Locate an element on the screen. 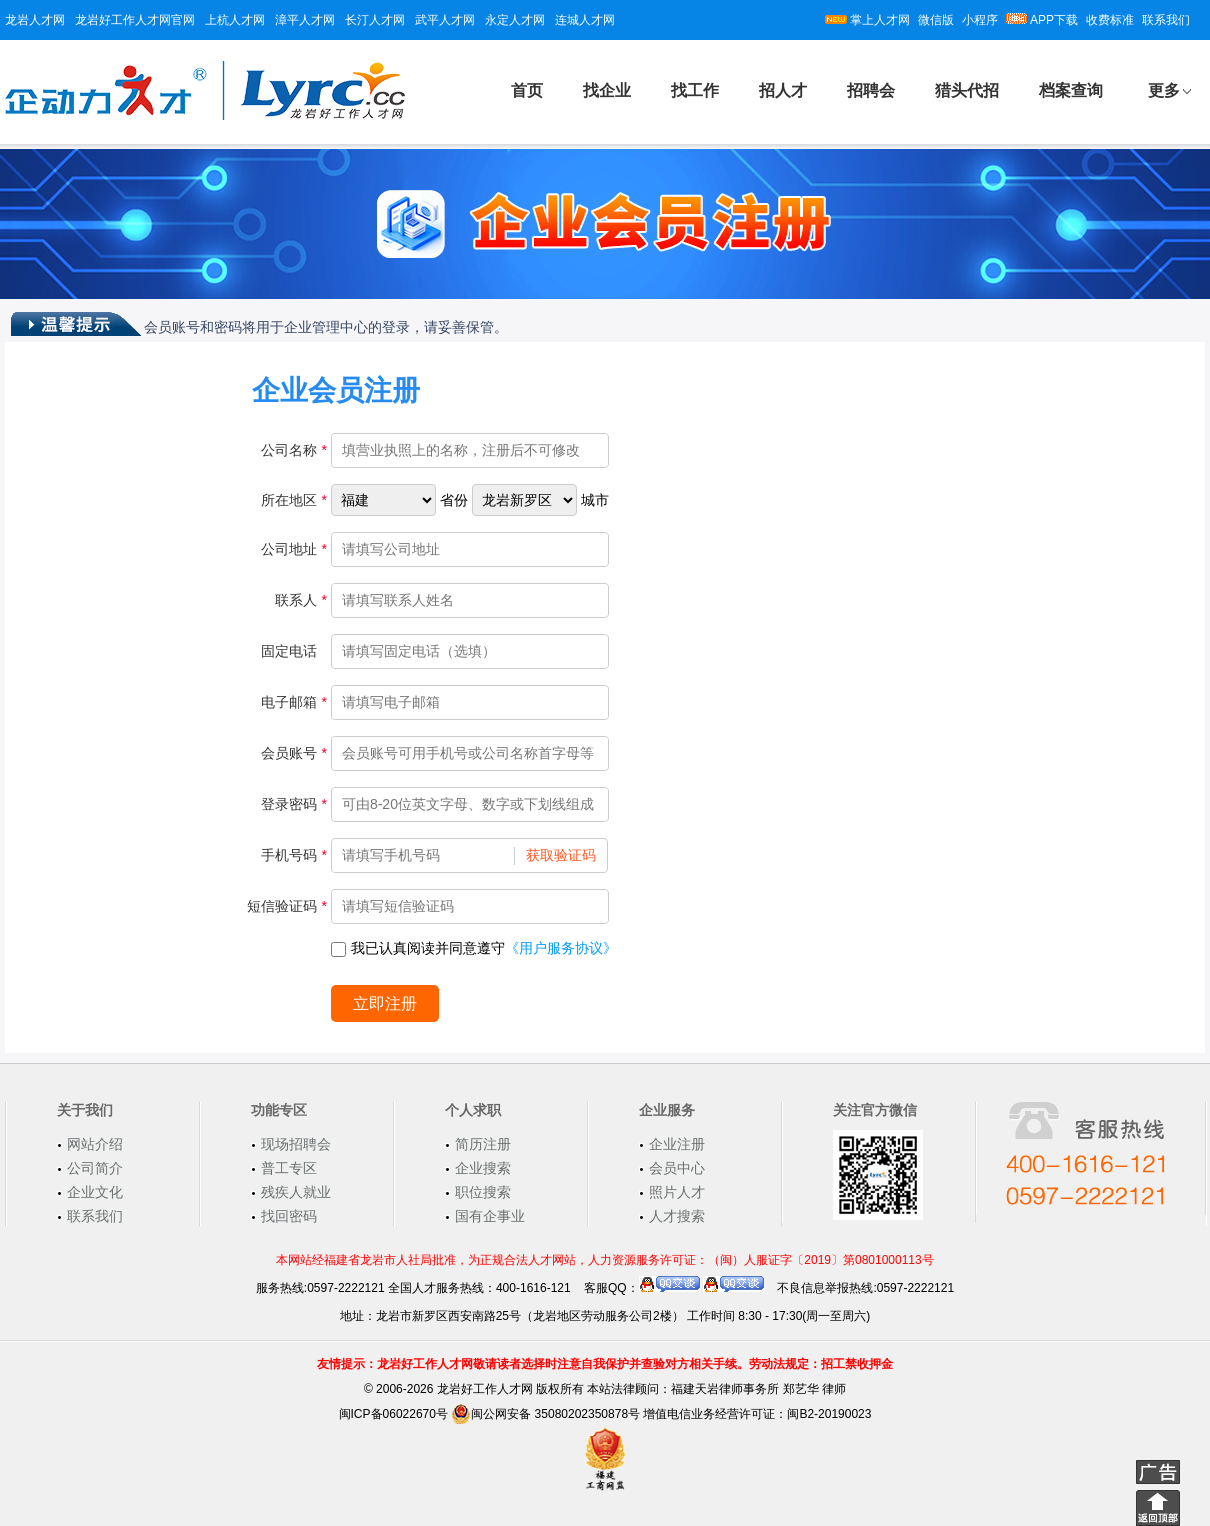 This screenshot has height=1526, width=1210. 现场招聘会 is located at coordinates (296, 1144).